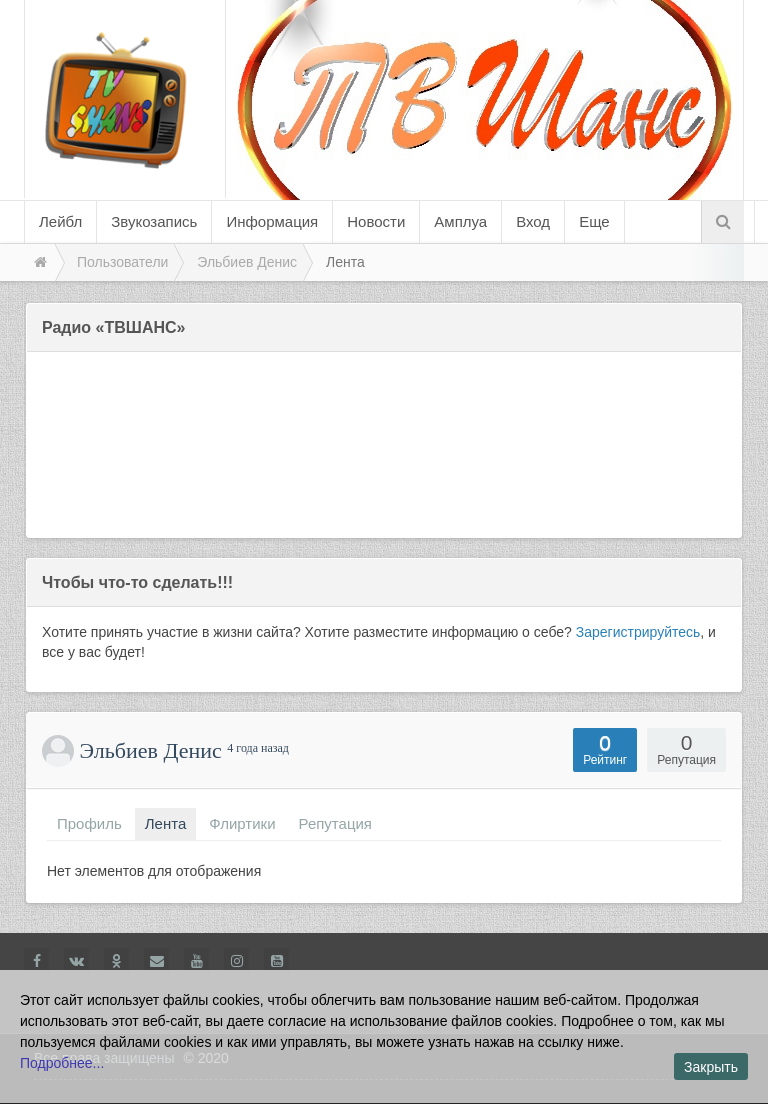  Describe the element at coordinates (594, 221) in the screenshot. I see `Еще` at that location.